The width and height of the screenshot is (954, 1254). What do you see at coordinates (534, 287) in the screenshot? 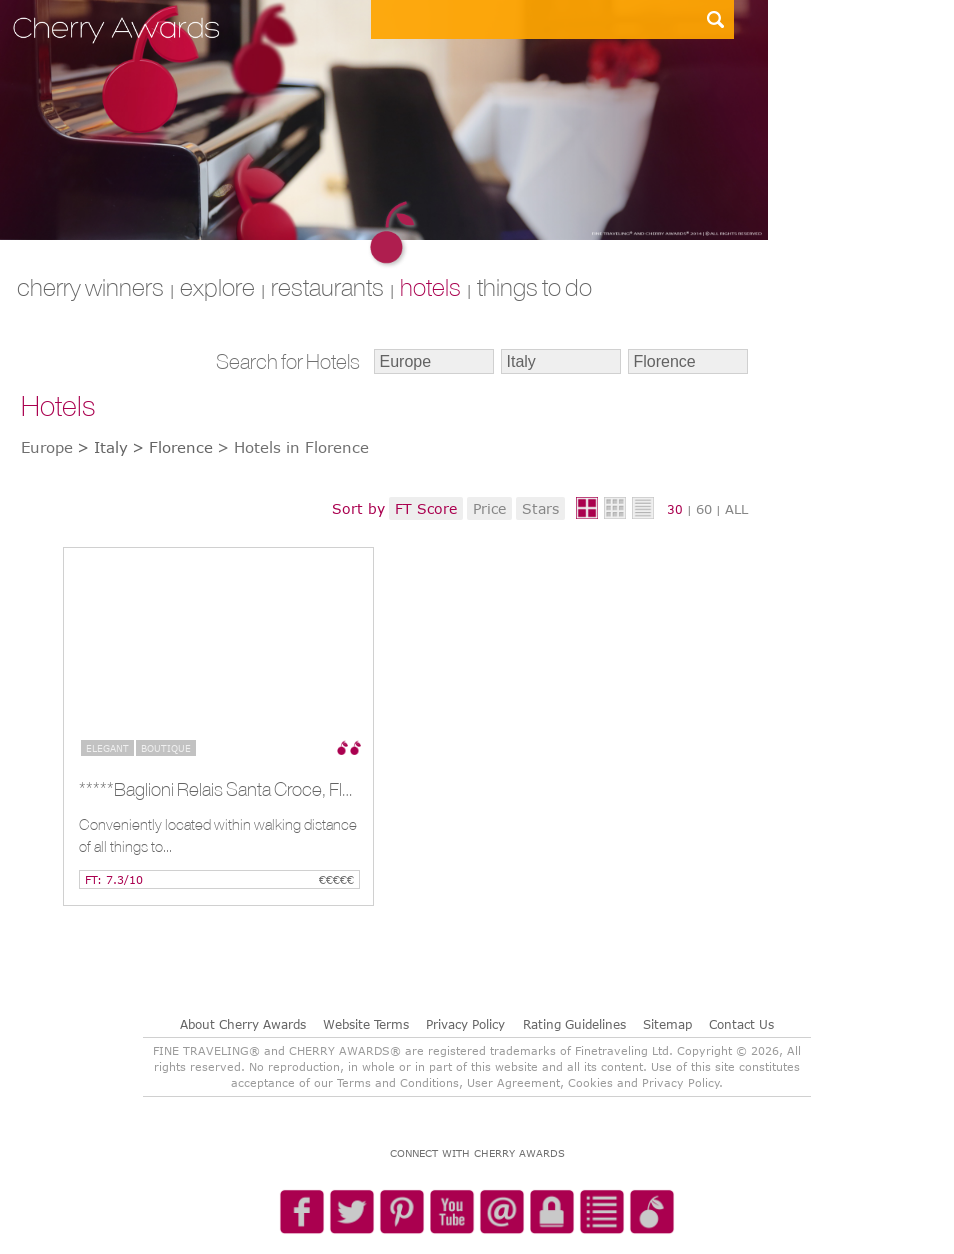
I see `THINGS TO DO` at bounding box center [534, 287].